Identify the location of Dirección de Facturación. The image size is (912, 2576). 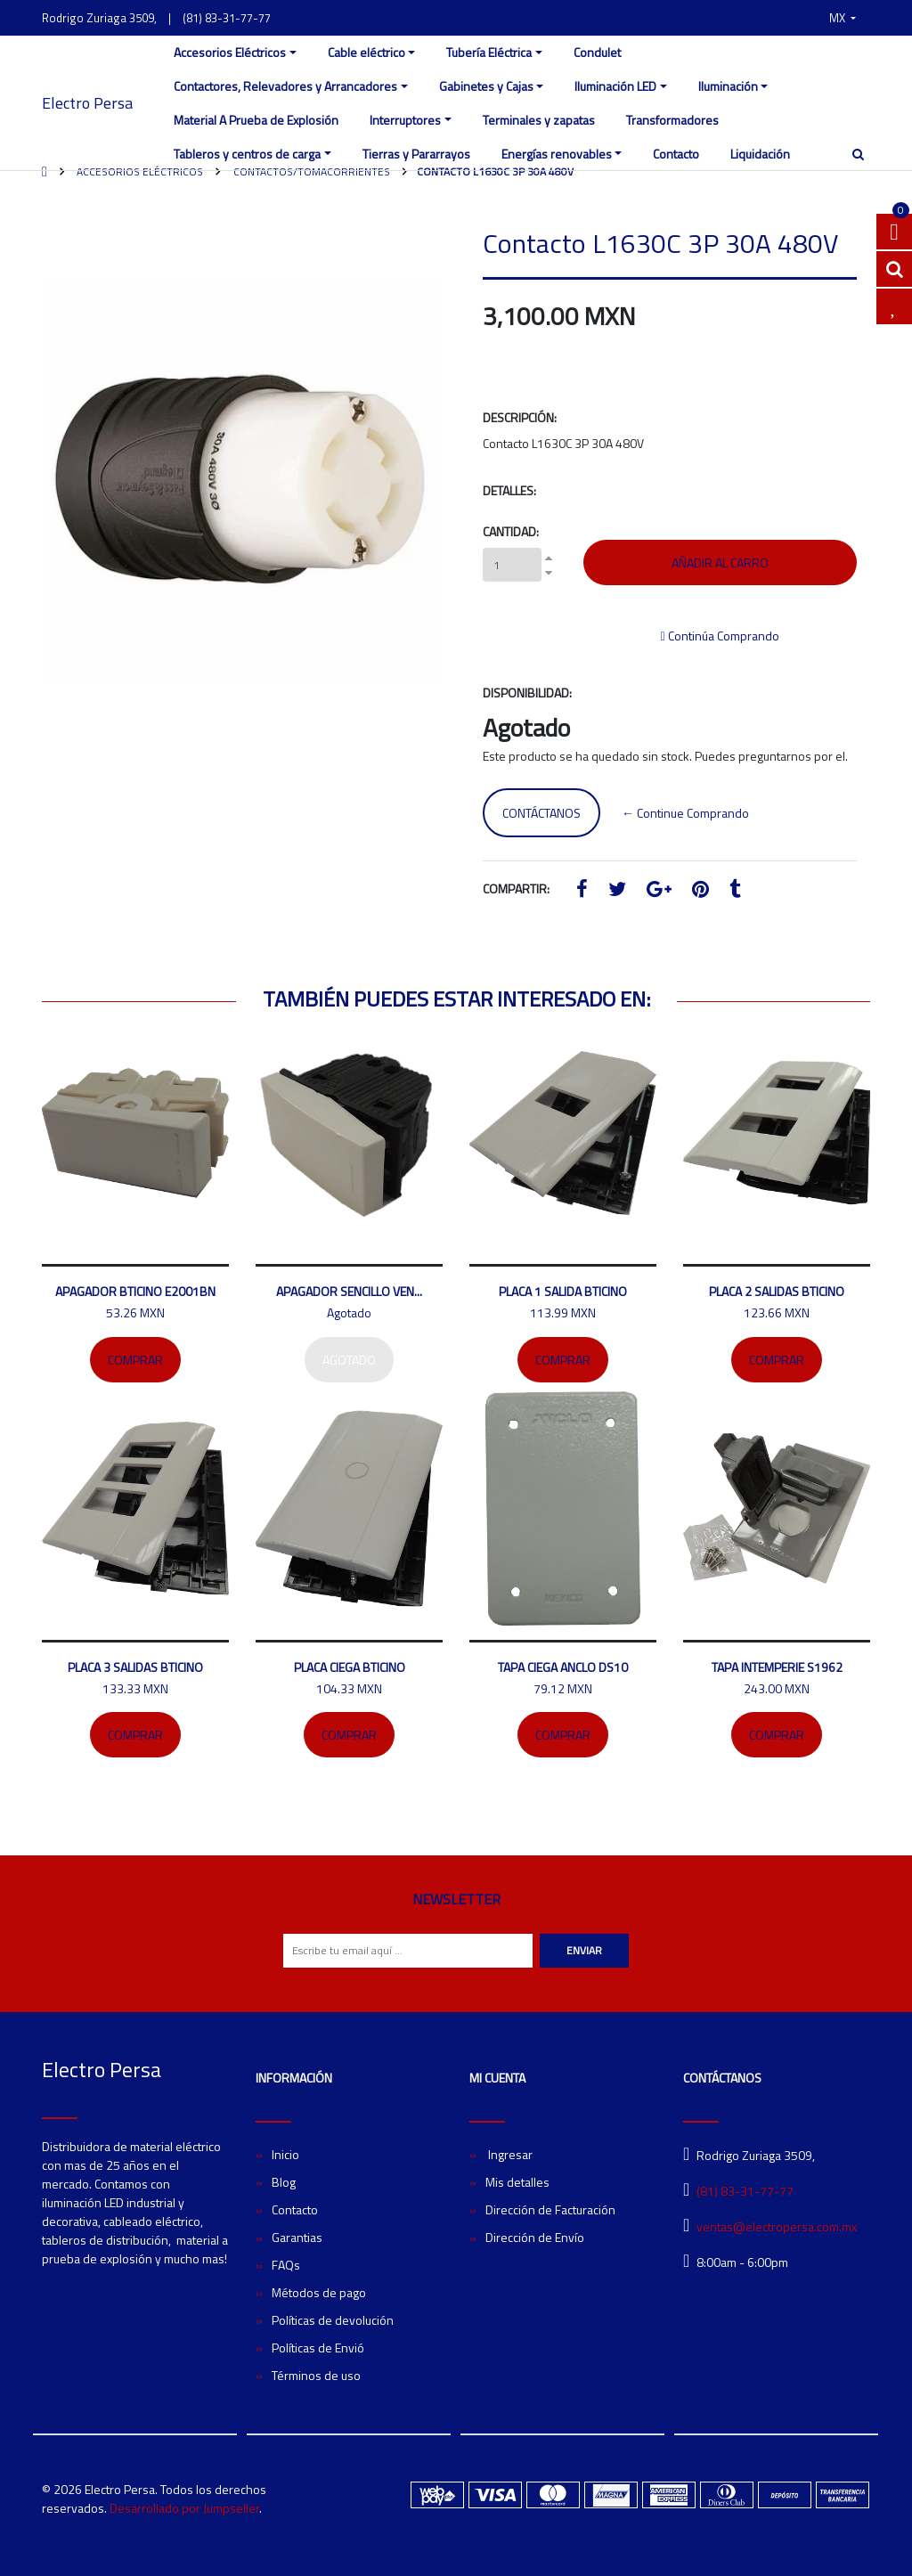
(550, 2209).